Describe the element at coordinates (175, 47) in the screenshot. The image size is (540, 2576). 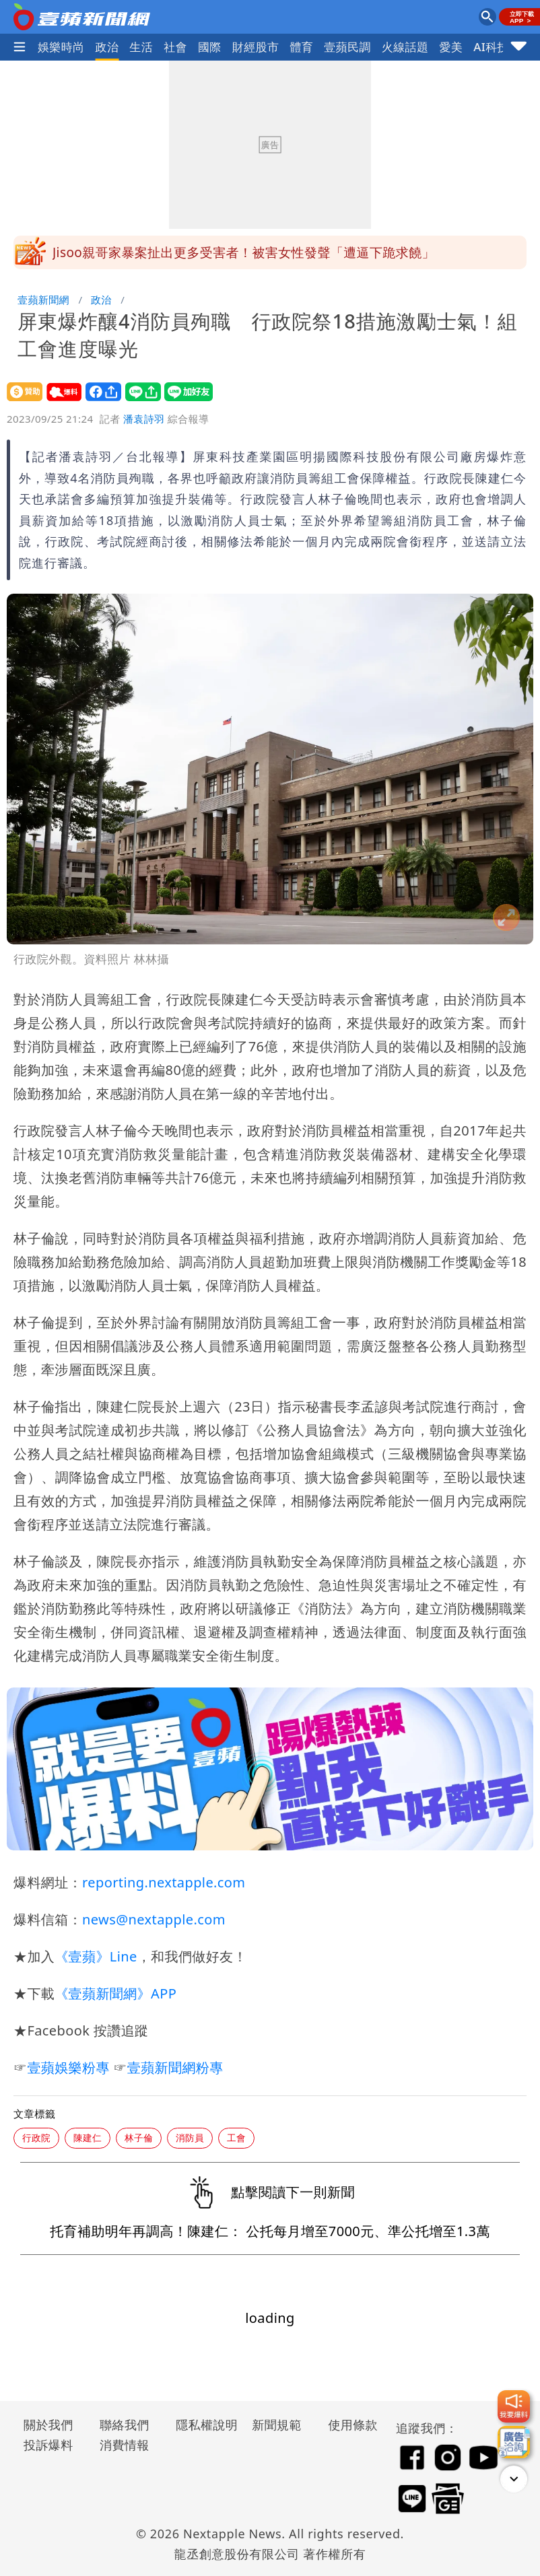
I see `社會` at that location.